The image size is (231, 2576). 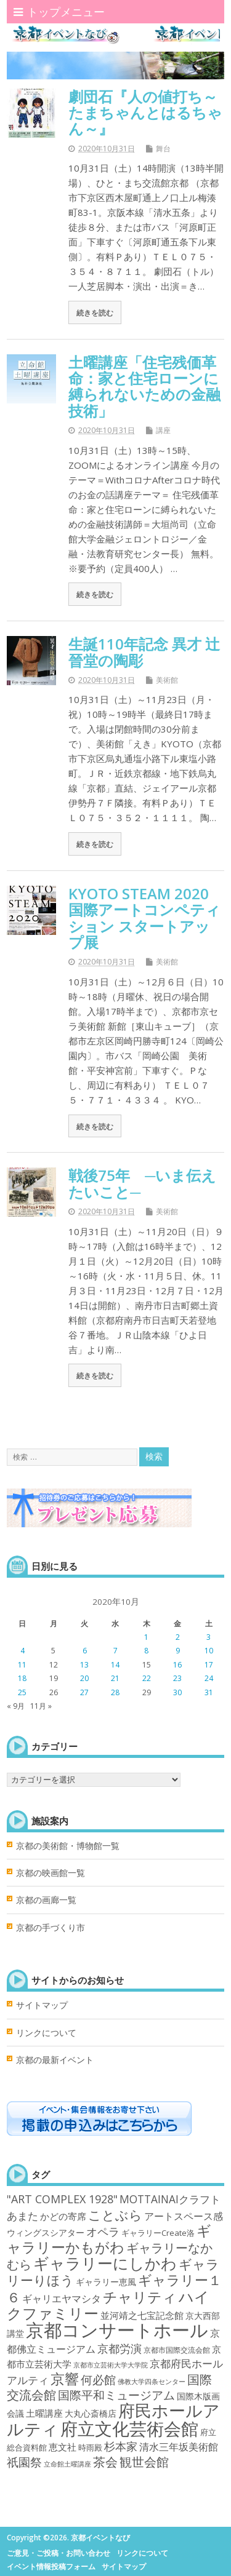 I want to click on 11 [2020年10月11日 に投稿を公開], so click(x=22, y=1665).